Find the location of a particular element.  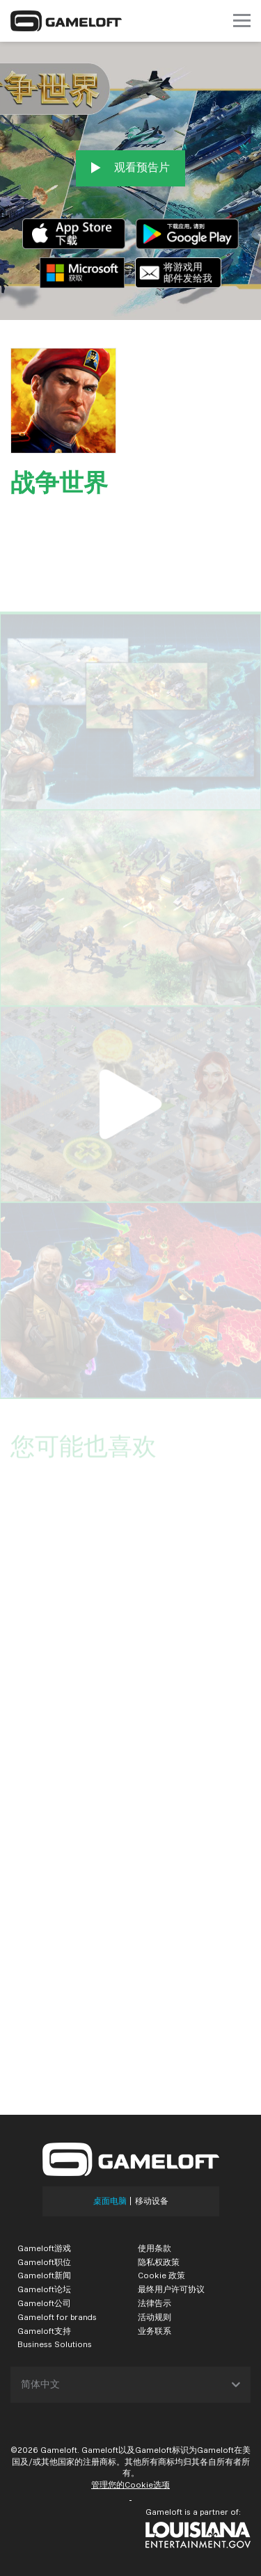

观看预告片 is located at coordinates (130, 168).